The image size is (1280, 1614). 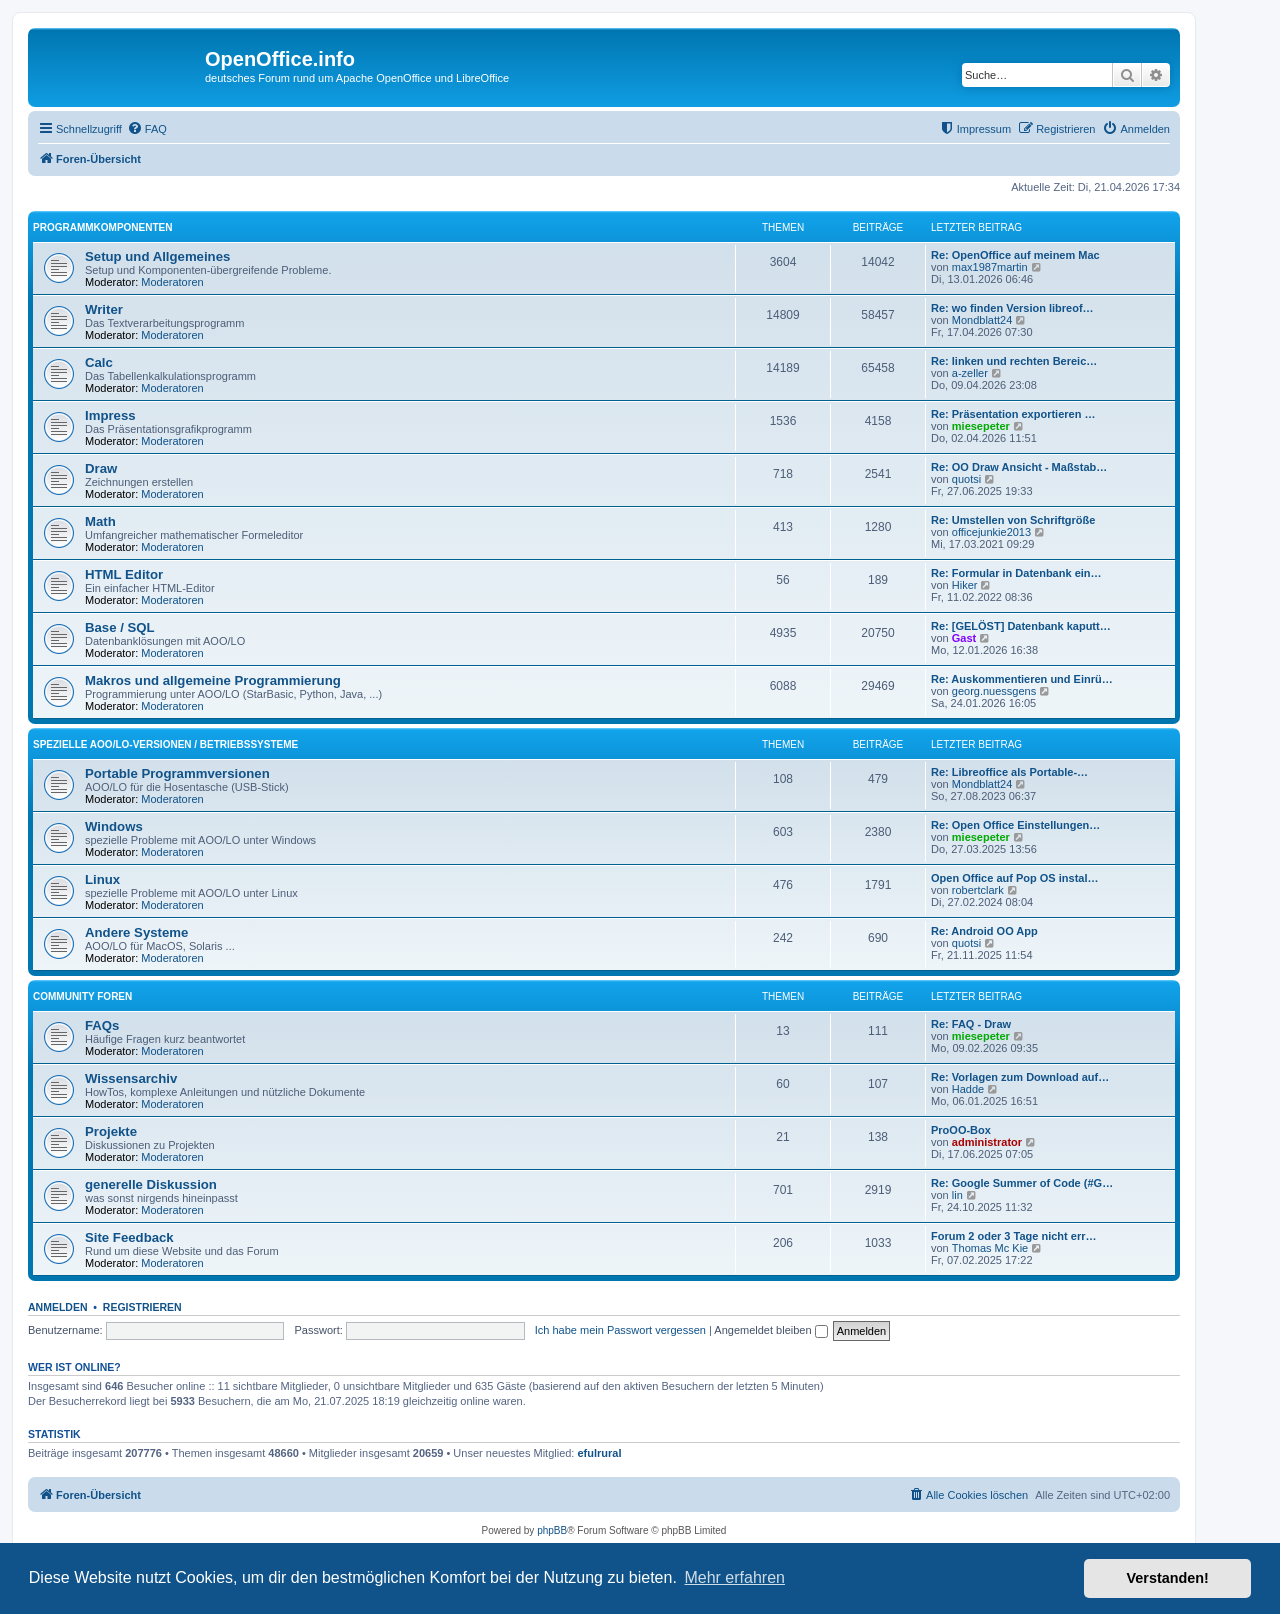 I want to click on miesepeter, so click(x=981, y=426).